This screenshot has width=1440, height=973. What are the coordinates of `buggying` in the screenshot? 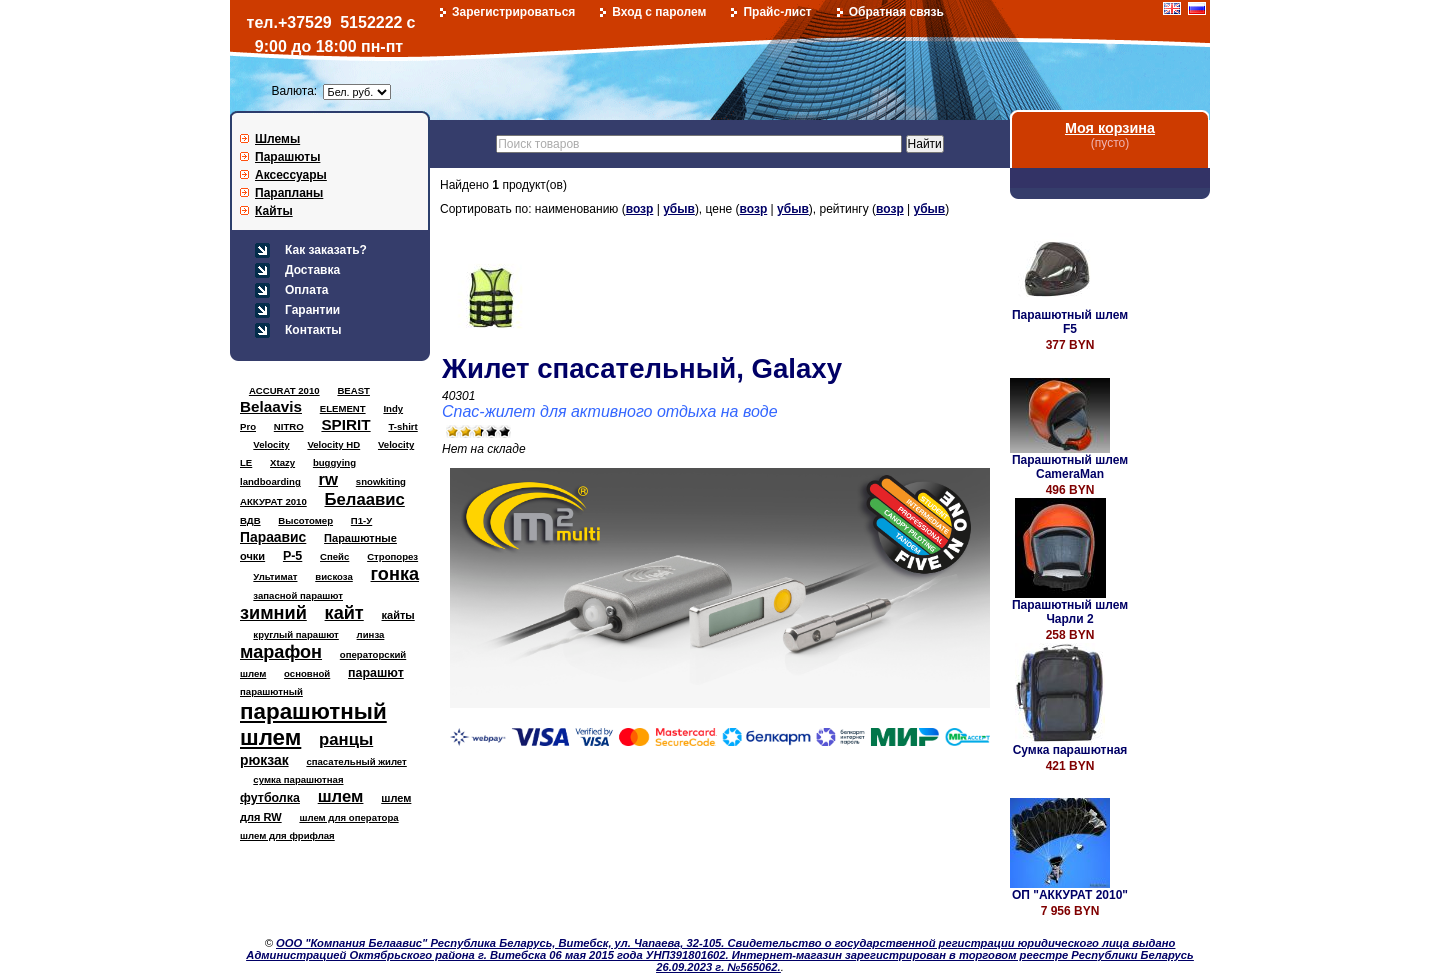 It's located at (334, 462).